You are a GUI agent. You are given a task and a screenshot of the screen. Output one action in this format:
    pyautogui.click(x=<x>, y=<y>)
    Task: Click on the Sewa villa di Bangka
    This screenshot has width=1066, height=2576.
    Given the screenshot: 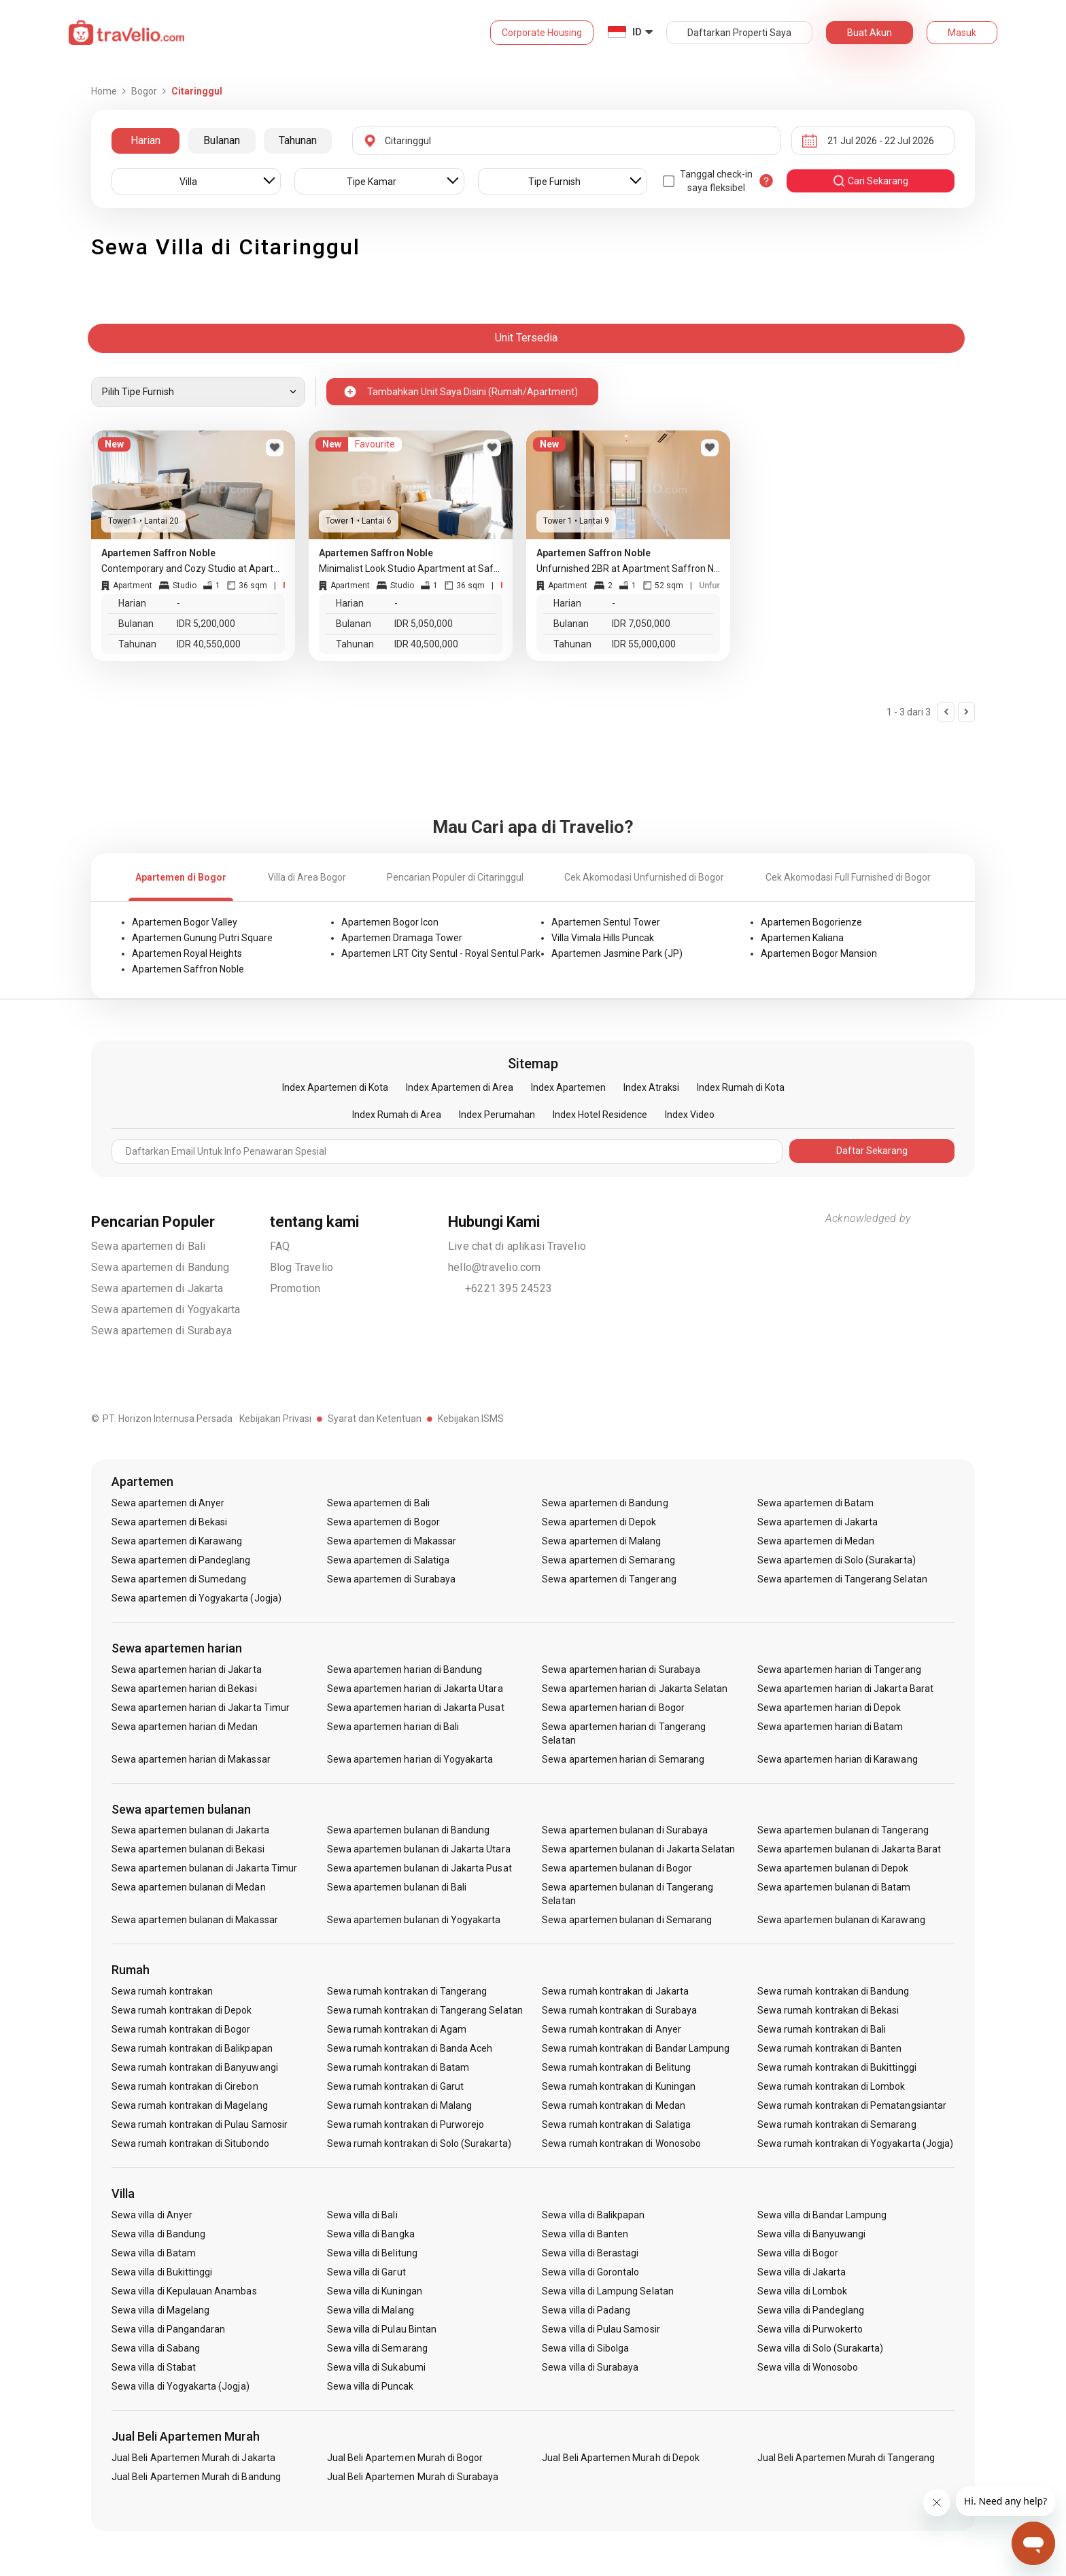 What is the action you would take?
    pyautogui.click(x=371, y=2233)
    